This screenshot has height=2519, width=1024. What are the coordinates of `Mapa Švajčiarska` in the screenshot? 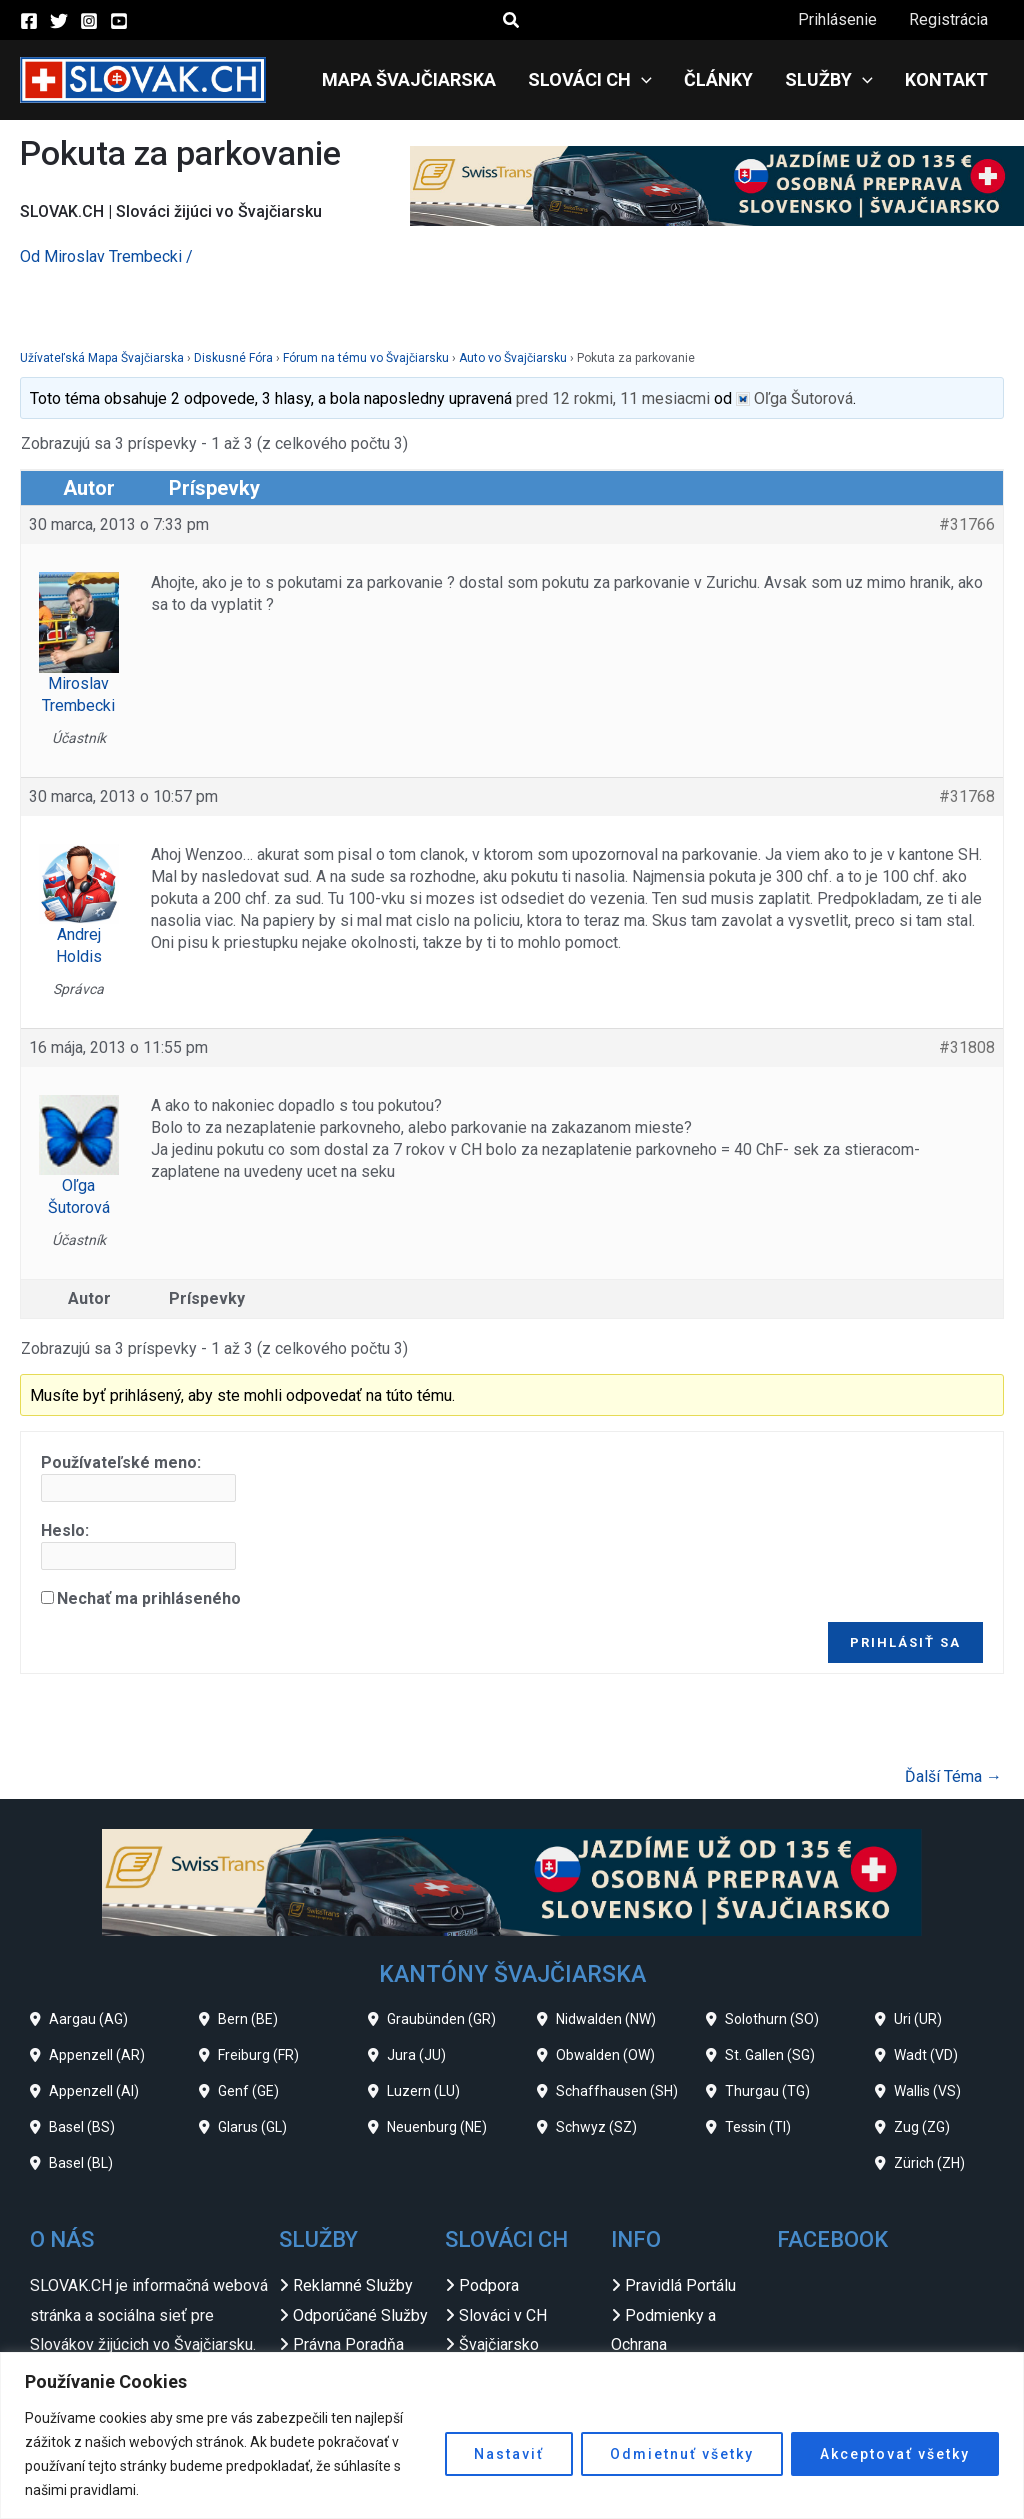 It's located at (409, 79).